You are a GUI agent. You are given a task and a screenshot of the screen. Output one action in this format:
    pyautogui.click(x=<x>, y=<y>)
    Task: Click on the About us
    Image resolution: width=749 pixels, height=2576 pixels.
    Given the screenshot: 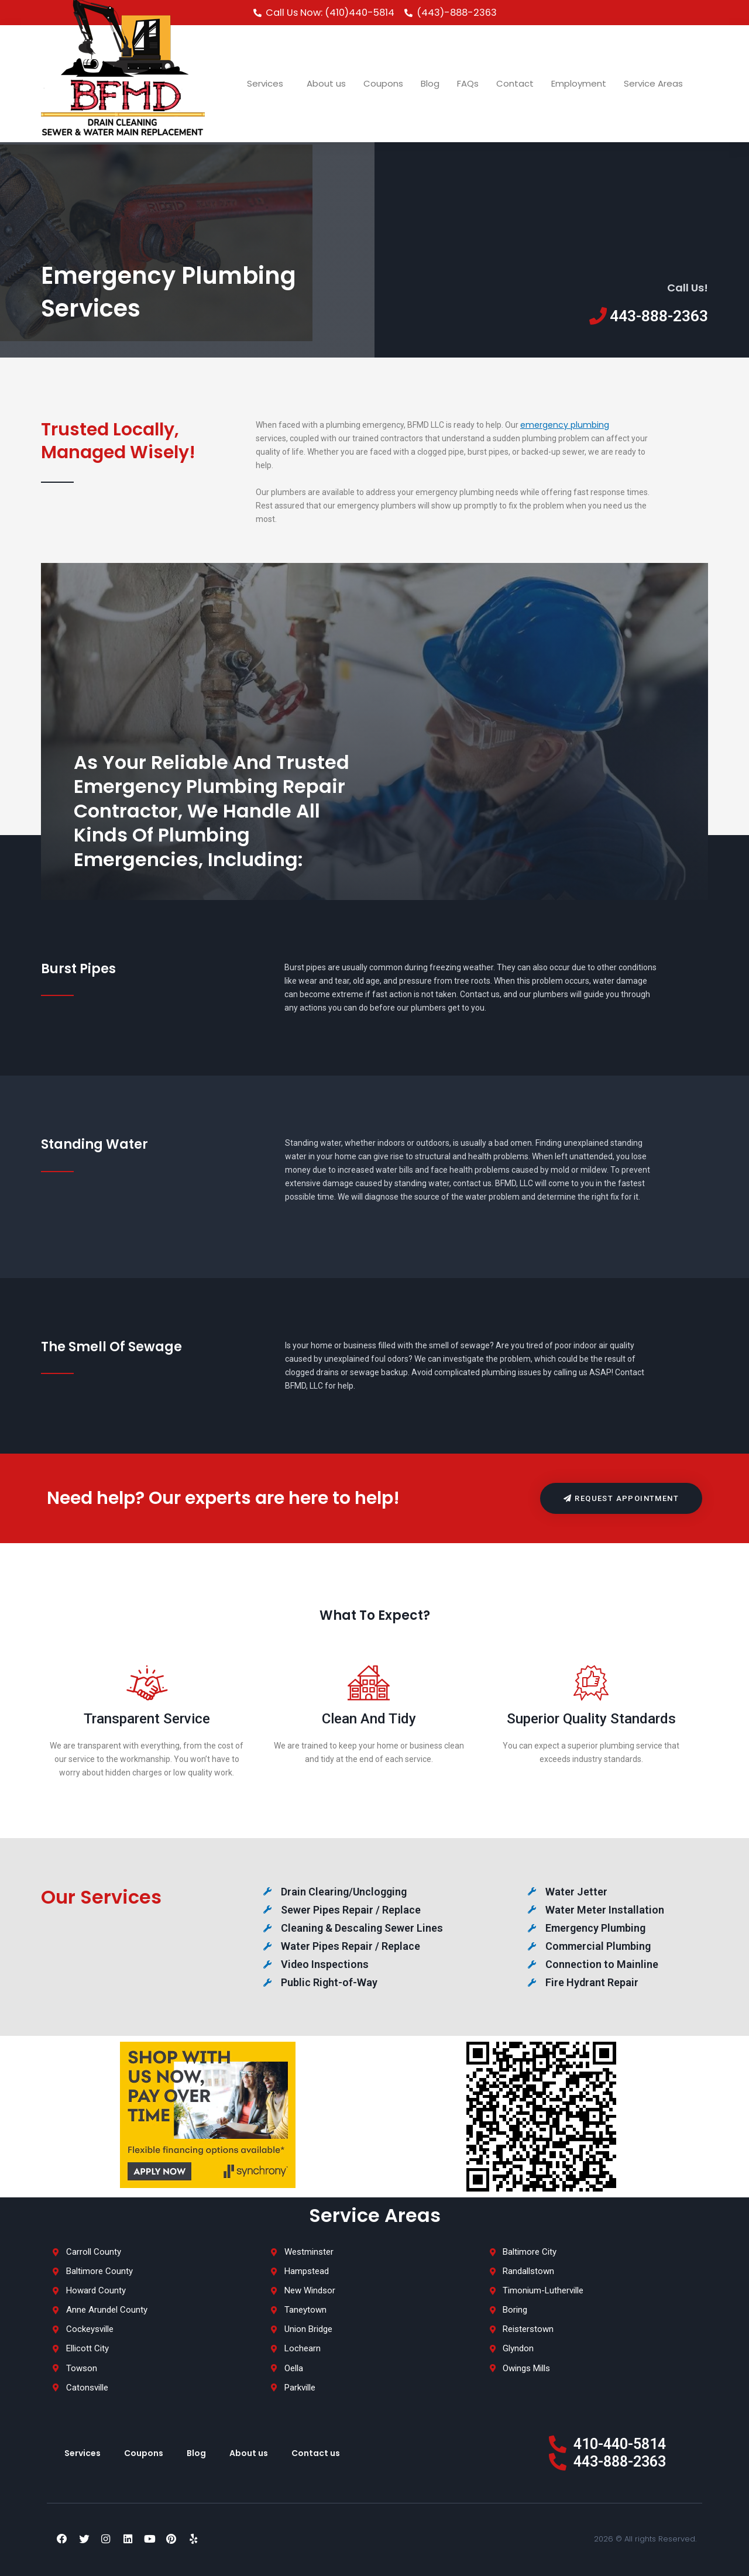 What is the action you would take?
    pyautogui.click(x=326, y=83)
    